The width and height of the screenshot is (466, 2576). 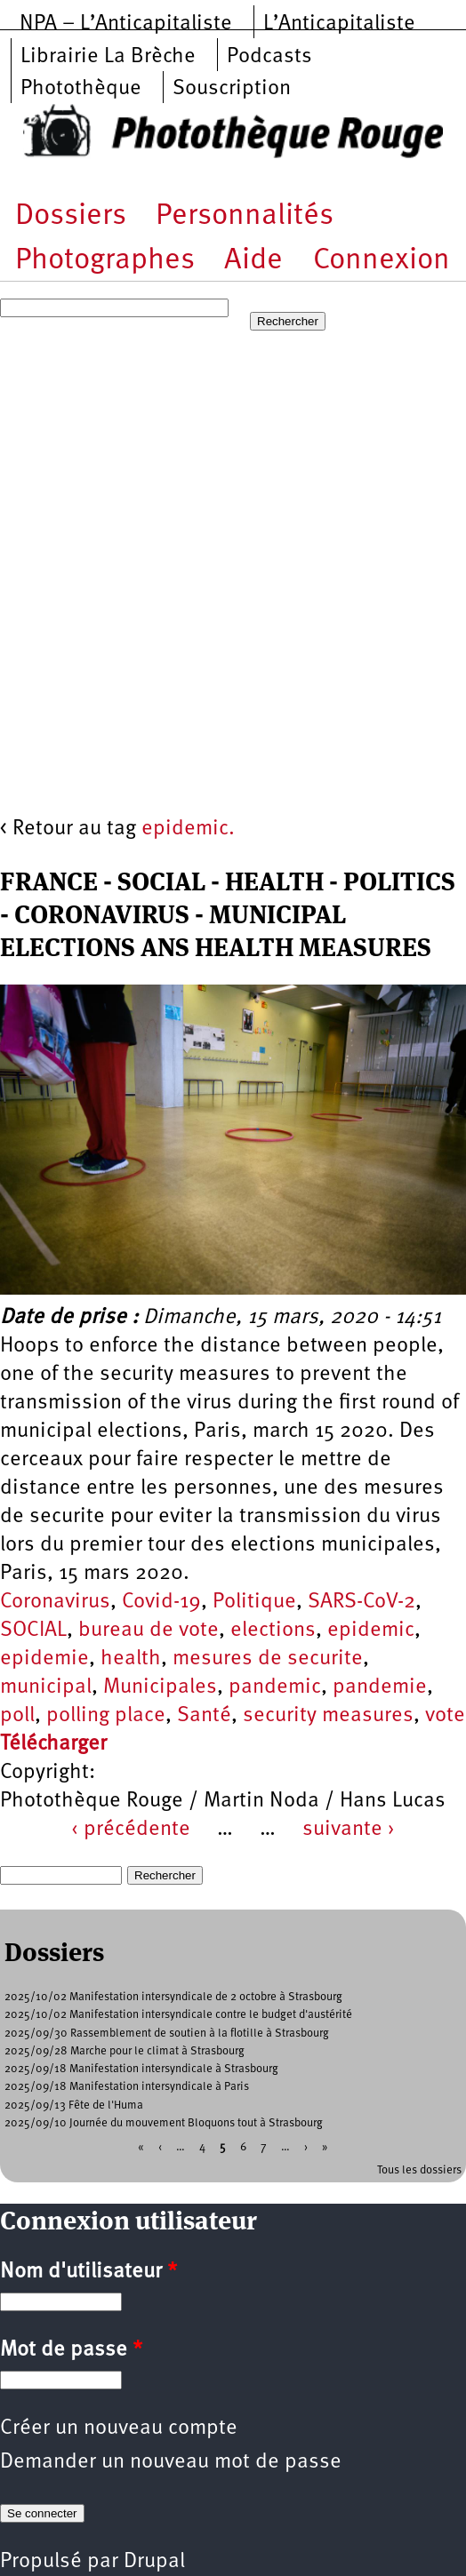 What do you see at coordinates (204, 1716) in the screenshot?
I see `Santé` at bounding box center [204, 1716].